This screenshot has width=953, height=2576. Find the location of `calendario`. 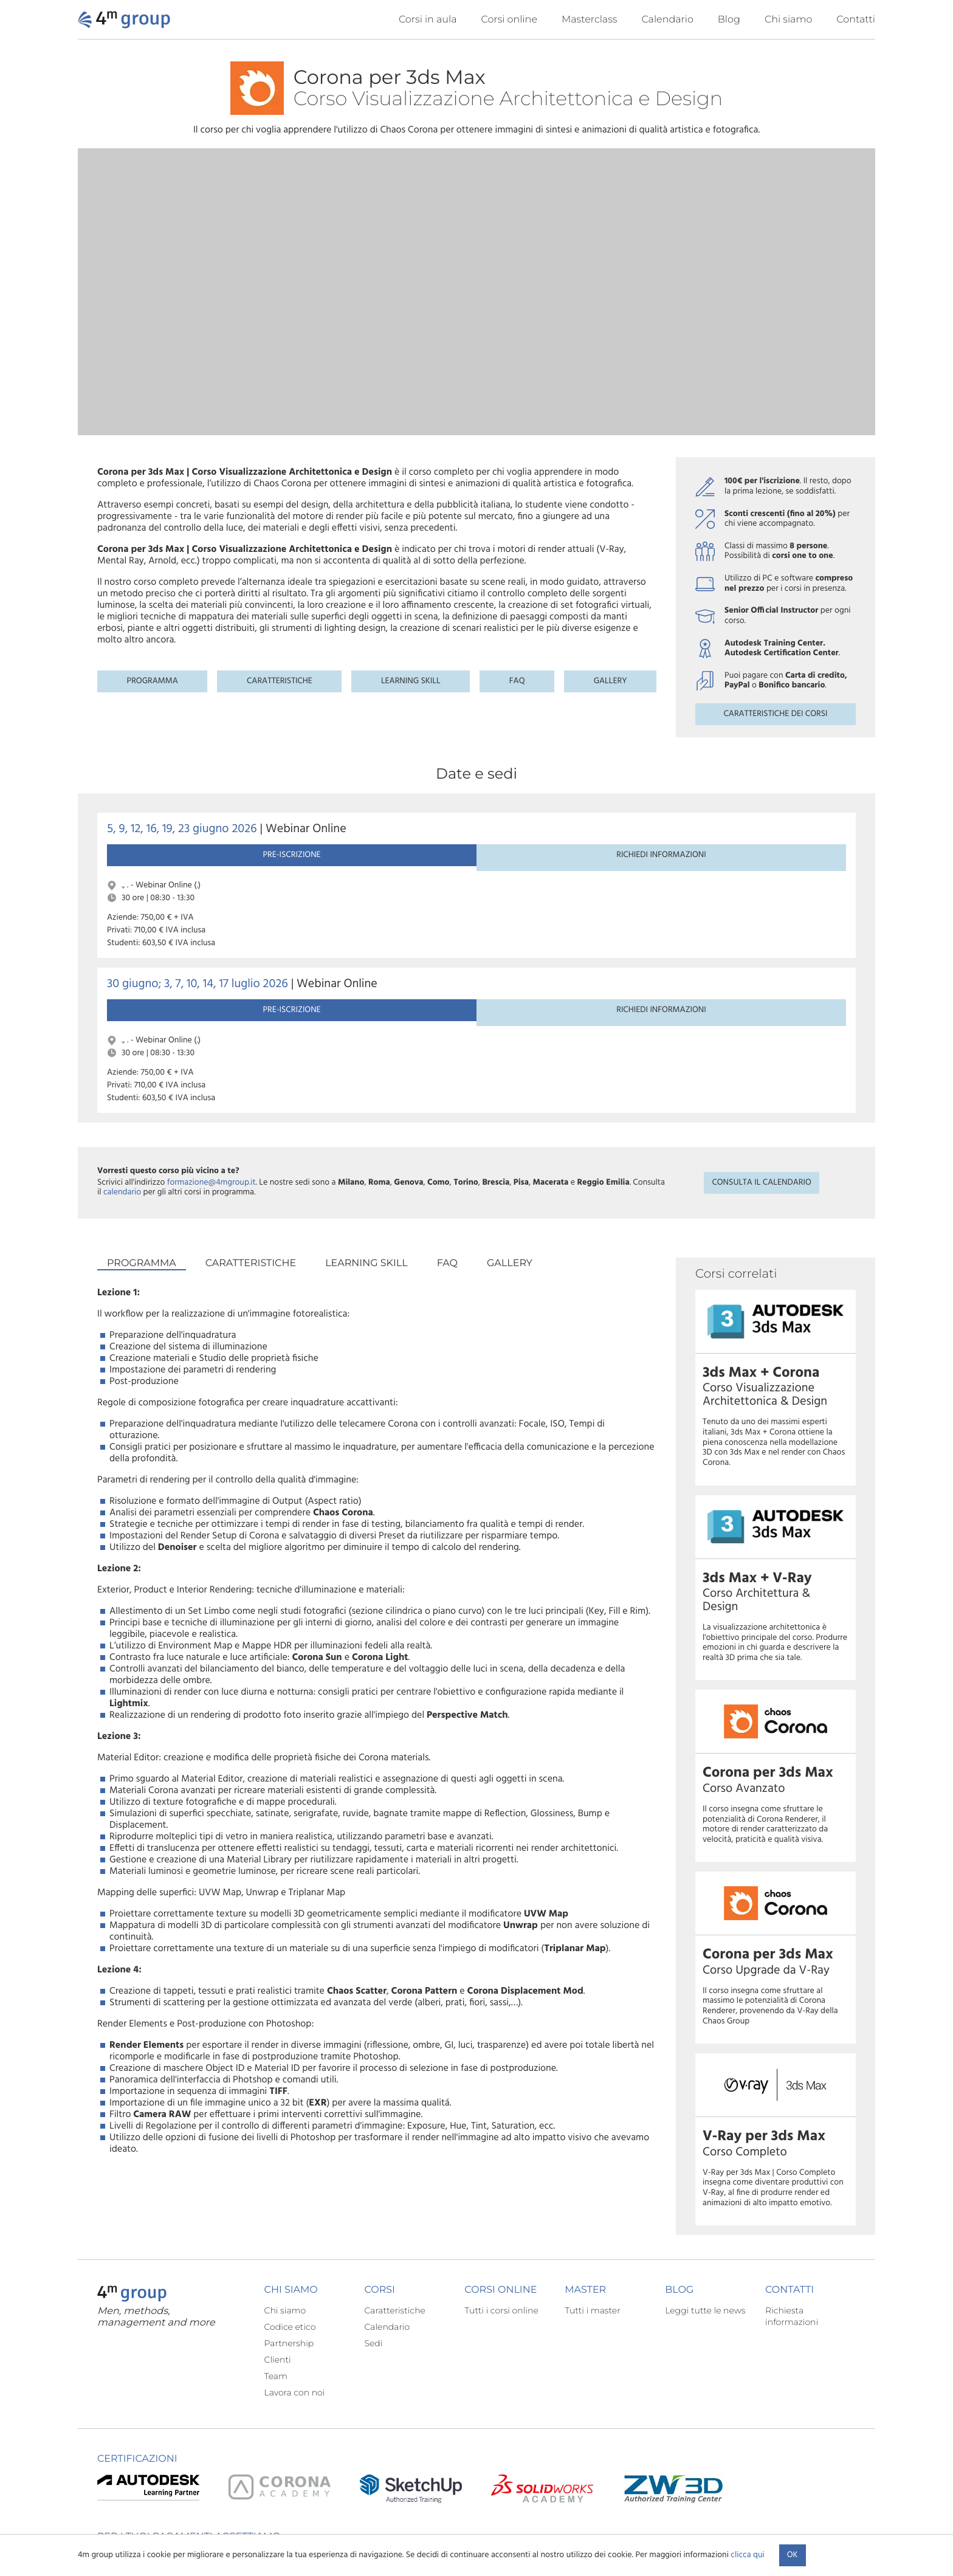

calendario is located at coordinates (122, 1057).